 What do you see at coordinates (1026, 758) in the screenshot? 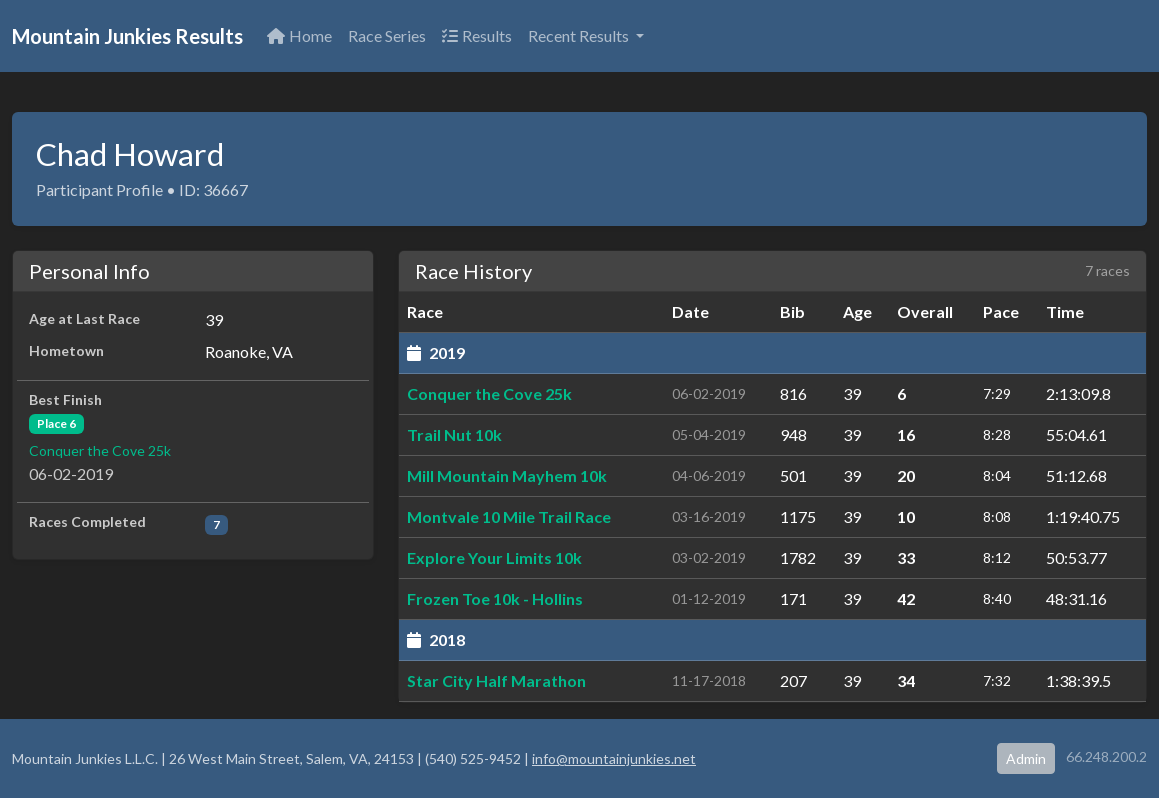
I see `Admin` at bounding box center [1026, 758].